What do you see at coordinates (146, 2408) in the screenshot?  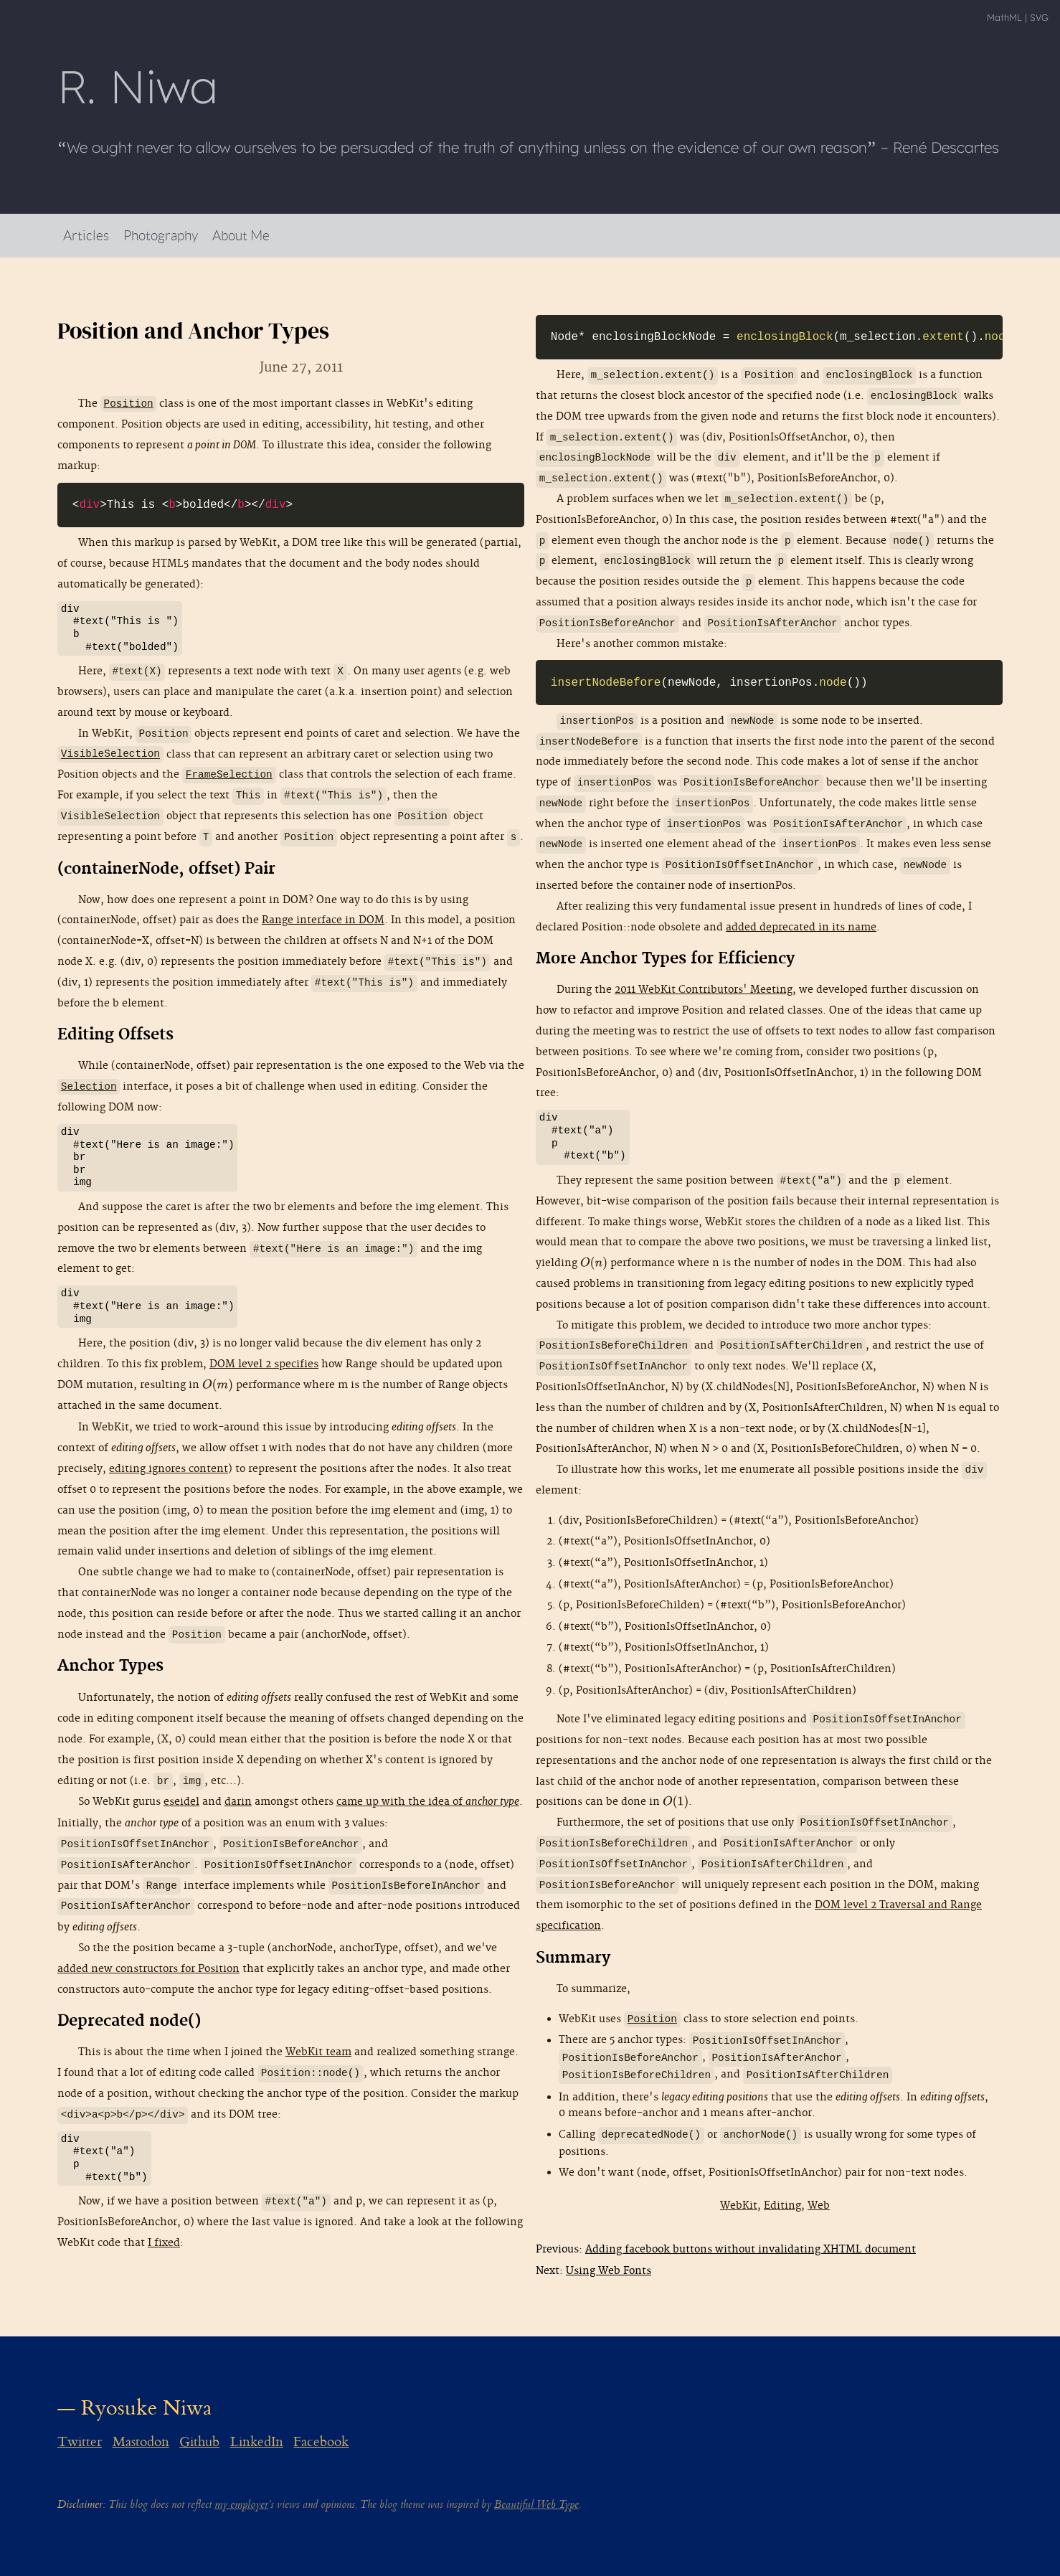 I see `Ryosuke Niwa` at bounding box center [146, 2408].